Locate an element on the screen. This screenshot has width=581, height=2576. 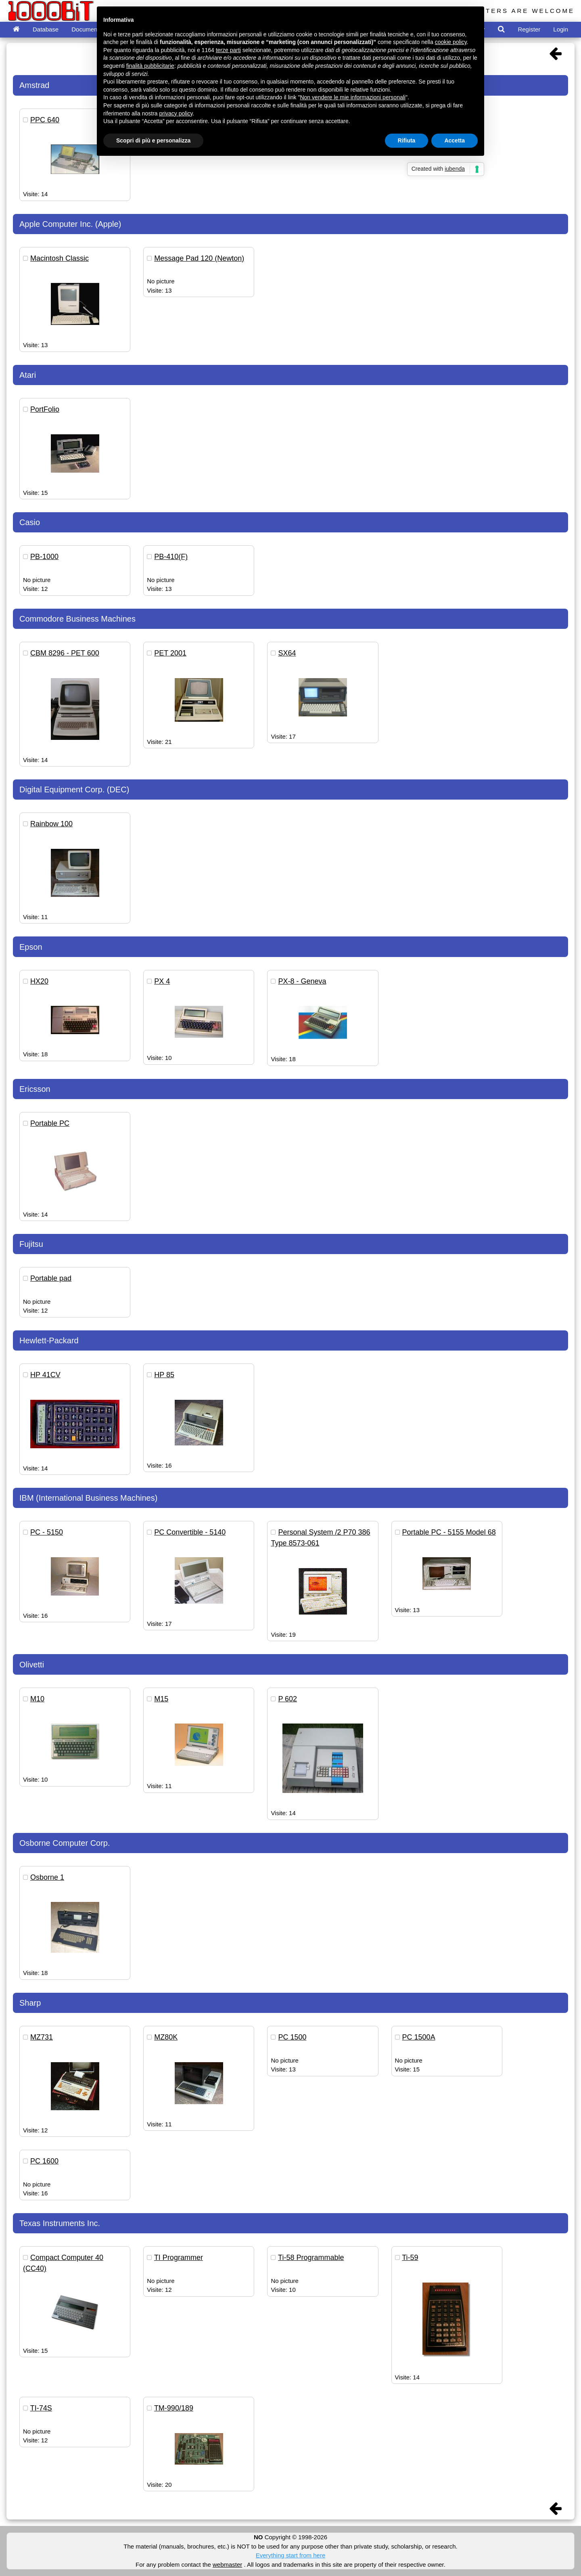
Portable PC - 5155 Model 68 is located at coordinates (449, 1532).